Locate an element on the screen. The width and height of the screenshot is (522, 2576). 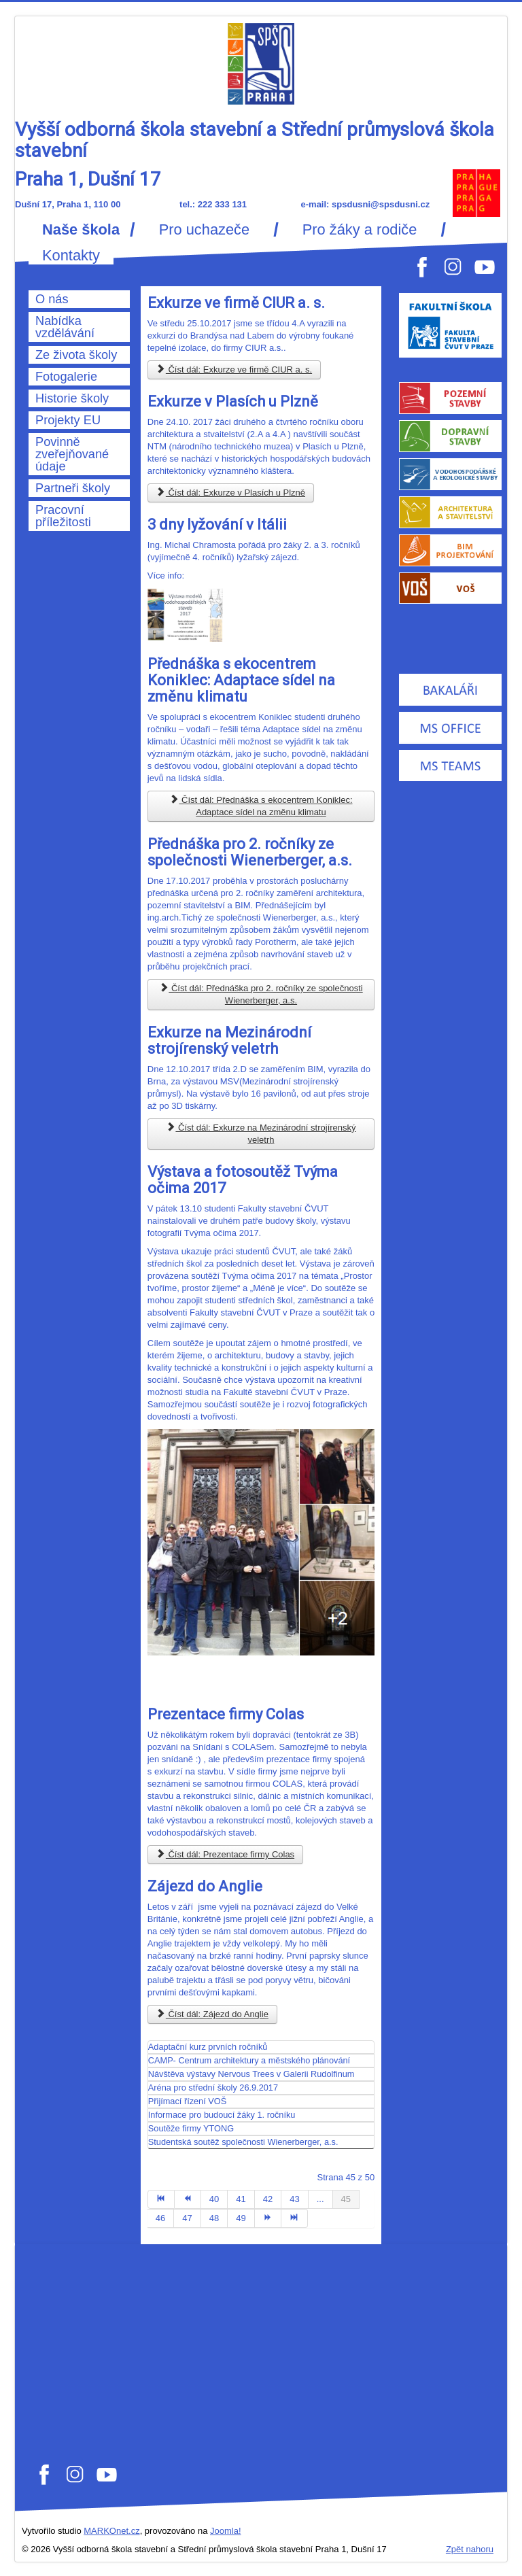
Číst dál: Zájezd do Anglie is located at coordinates (212, 2014).